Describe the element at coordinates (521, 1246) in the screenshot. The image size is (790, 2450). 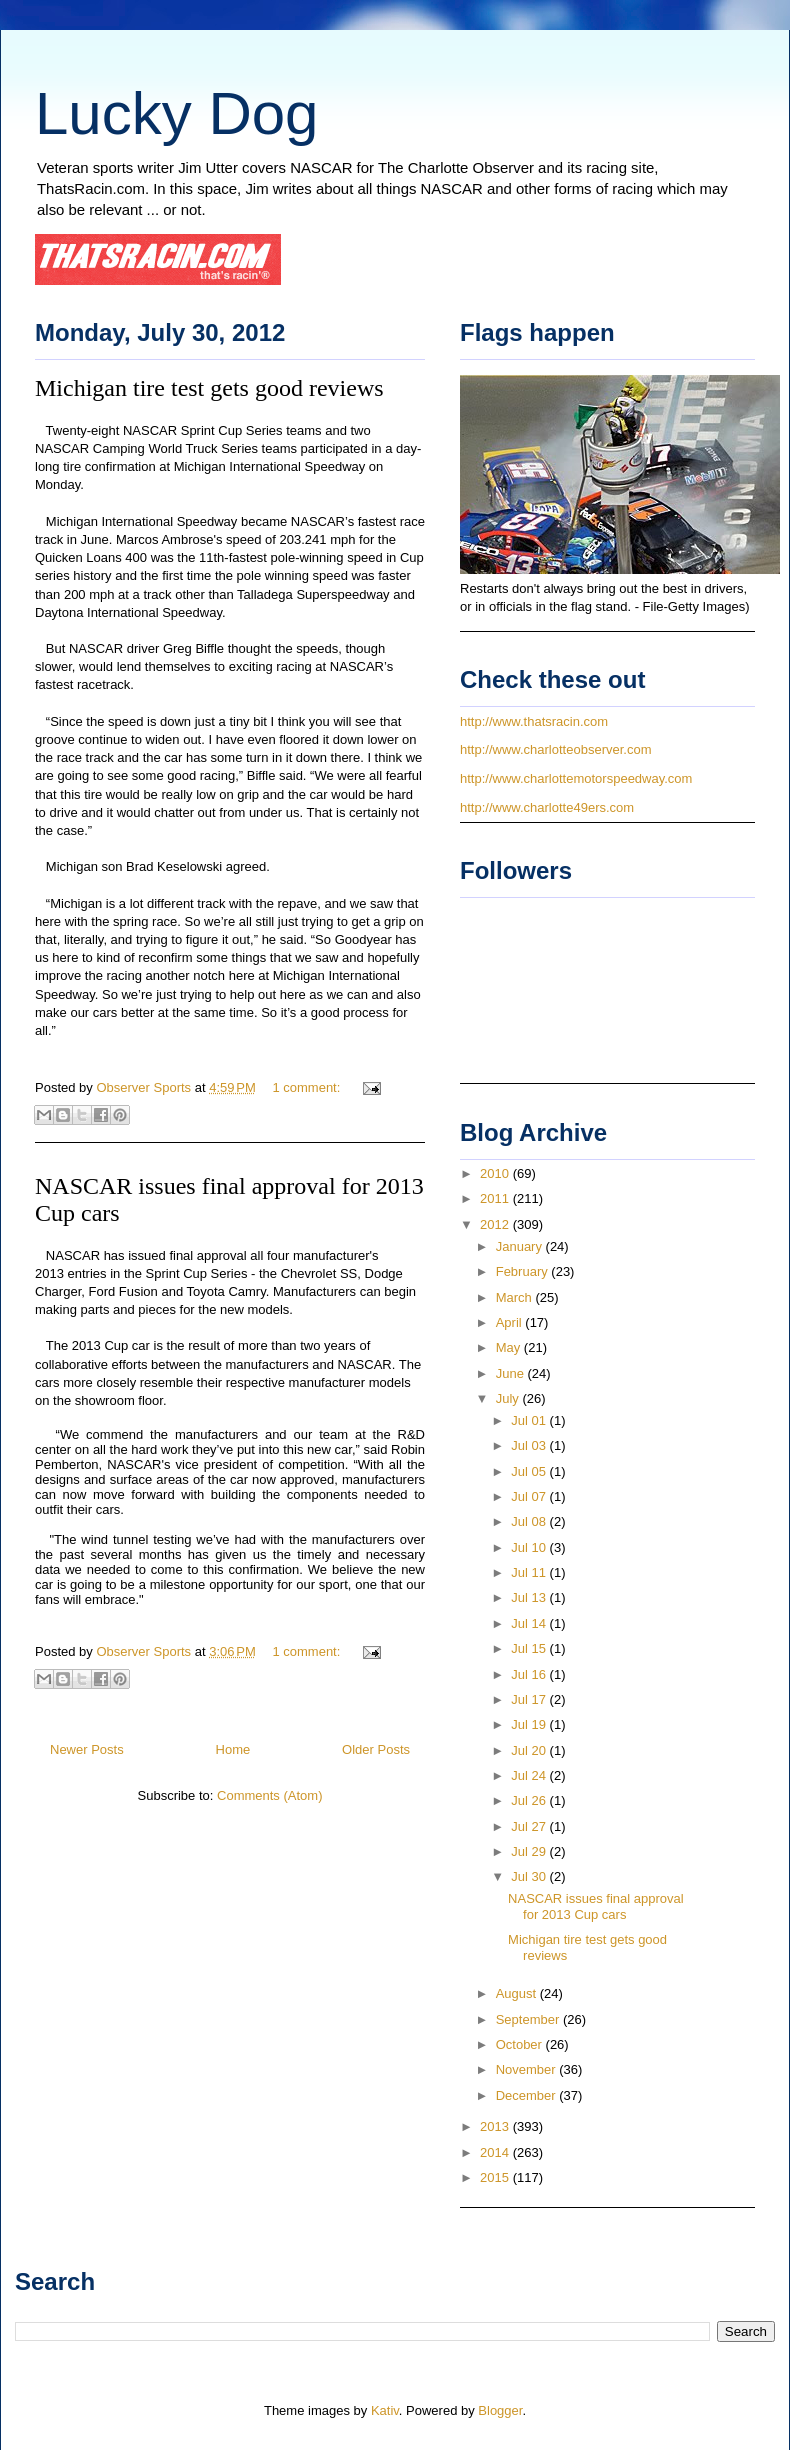
I see `January` at that location.